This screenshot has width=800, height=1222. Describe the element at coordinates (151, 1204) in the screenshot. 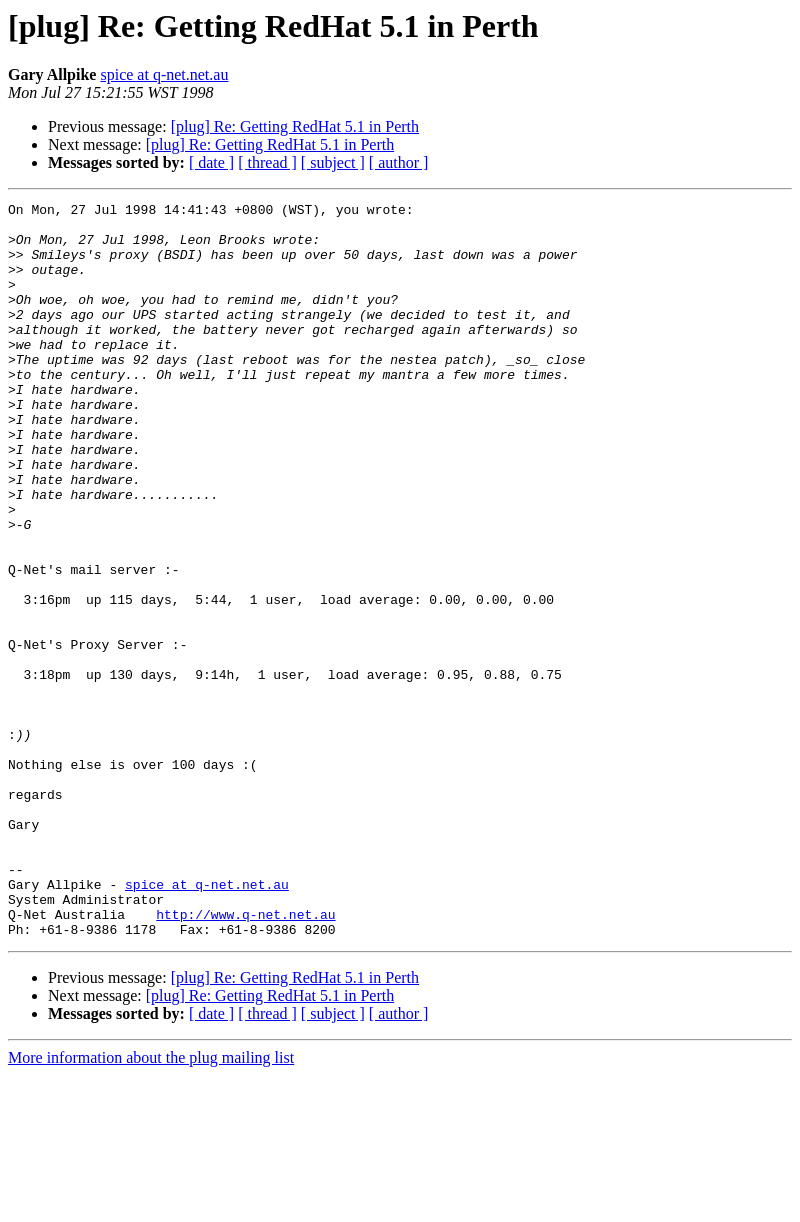

I see `More information about the plug mailing list` at that location.